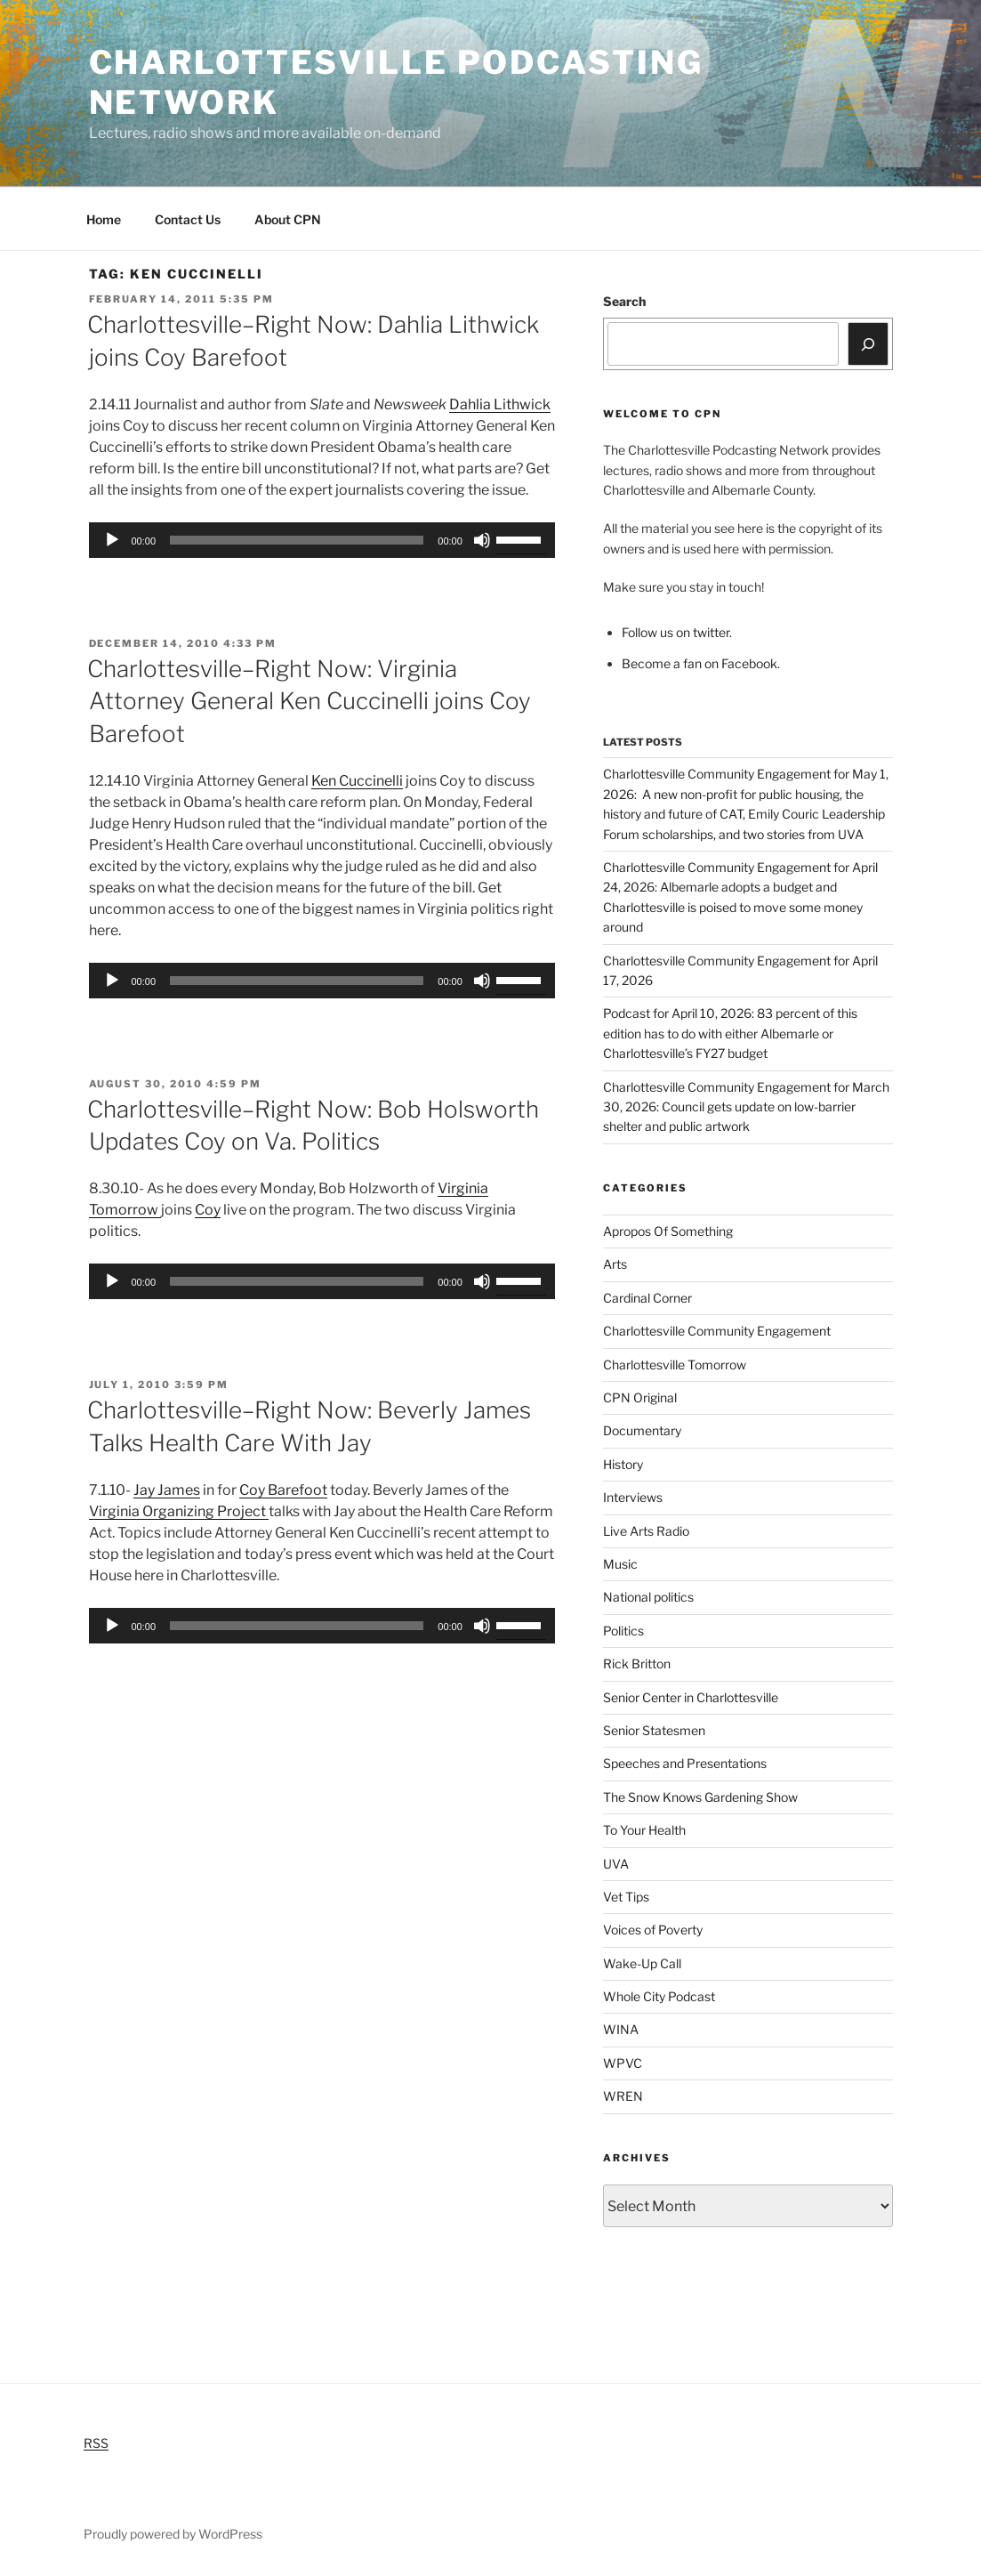 This screenshot has height=2576, width=981. I want to click on Voices of Poverty, so click(653, 1929).